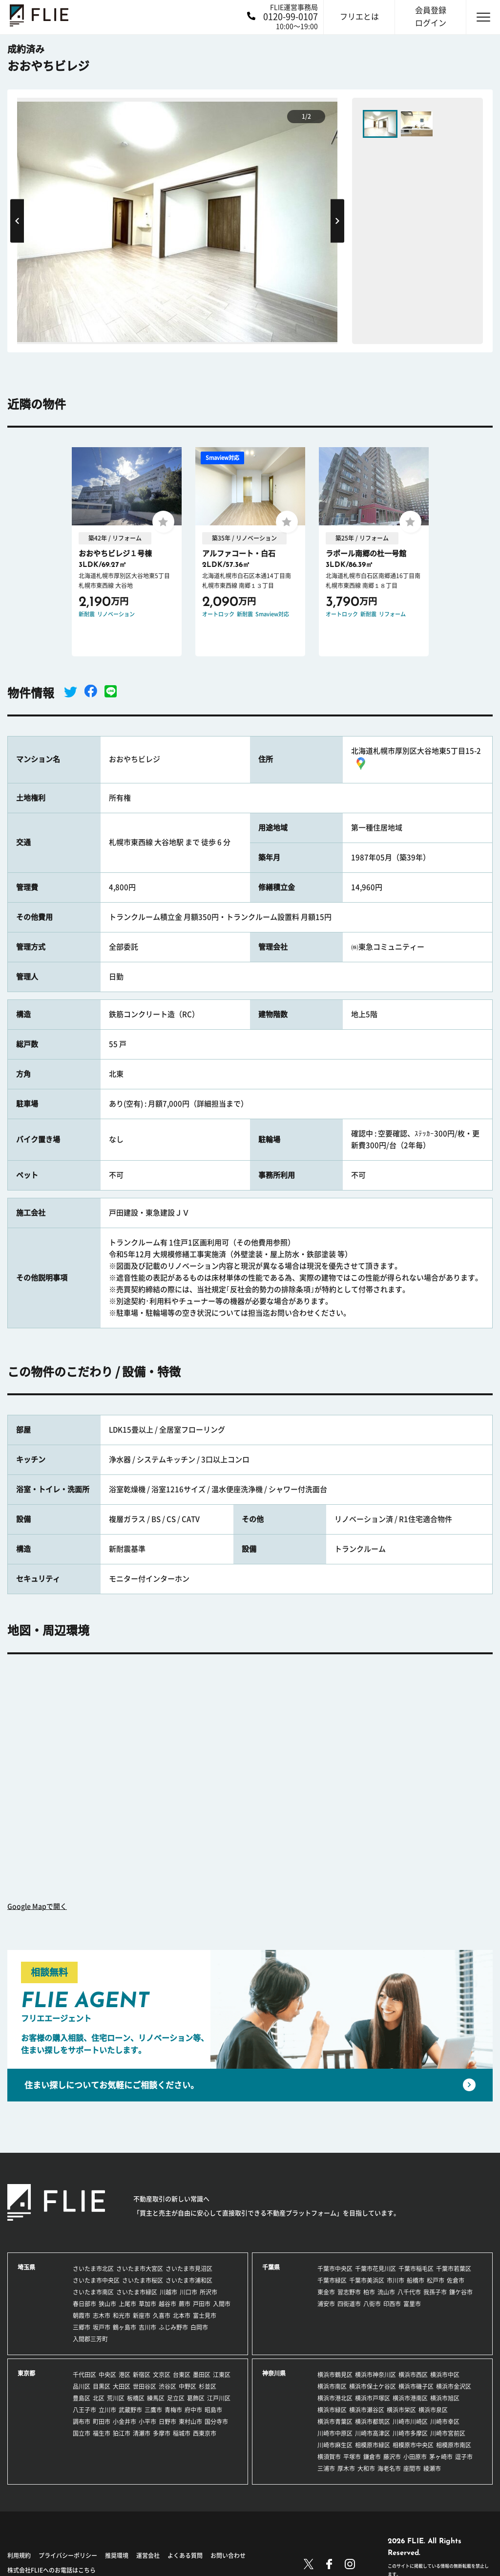  Describe the element at coordinates (332, 2280) in the screenshot. I see `千葉市緑区` at that location.